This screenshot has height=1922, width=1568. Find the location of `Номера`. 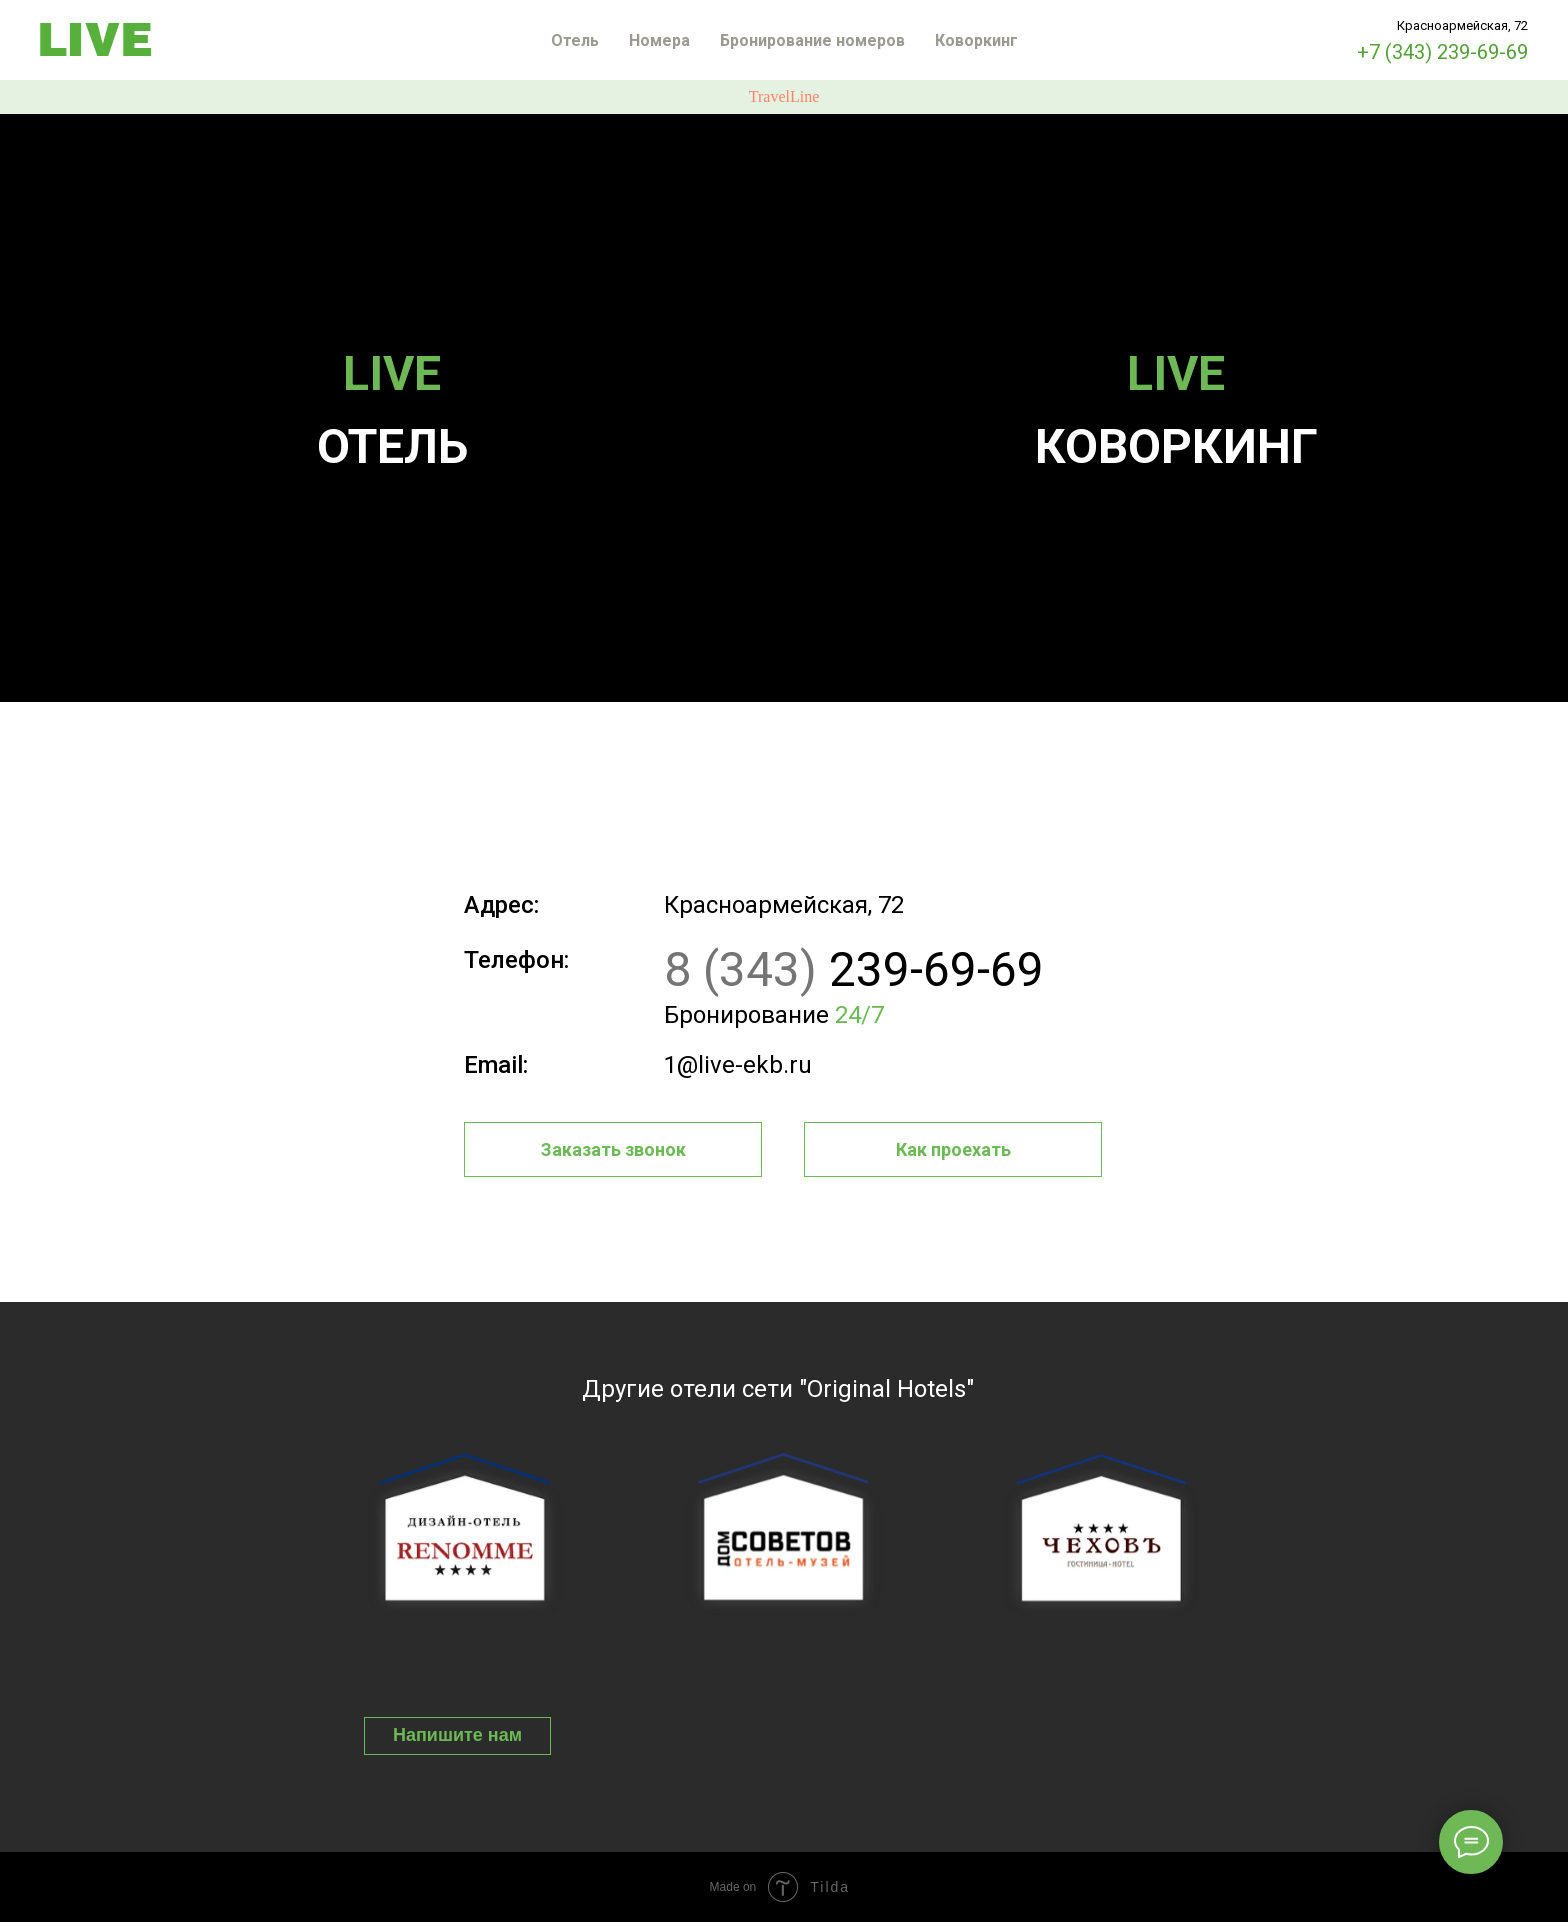

Номера is located at coordinates (659, 40).